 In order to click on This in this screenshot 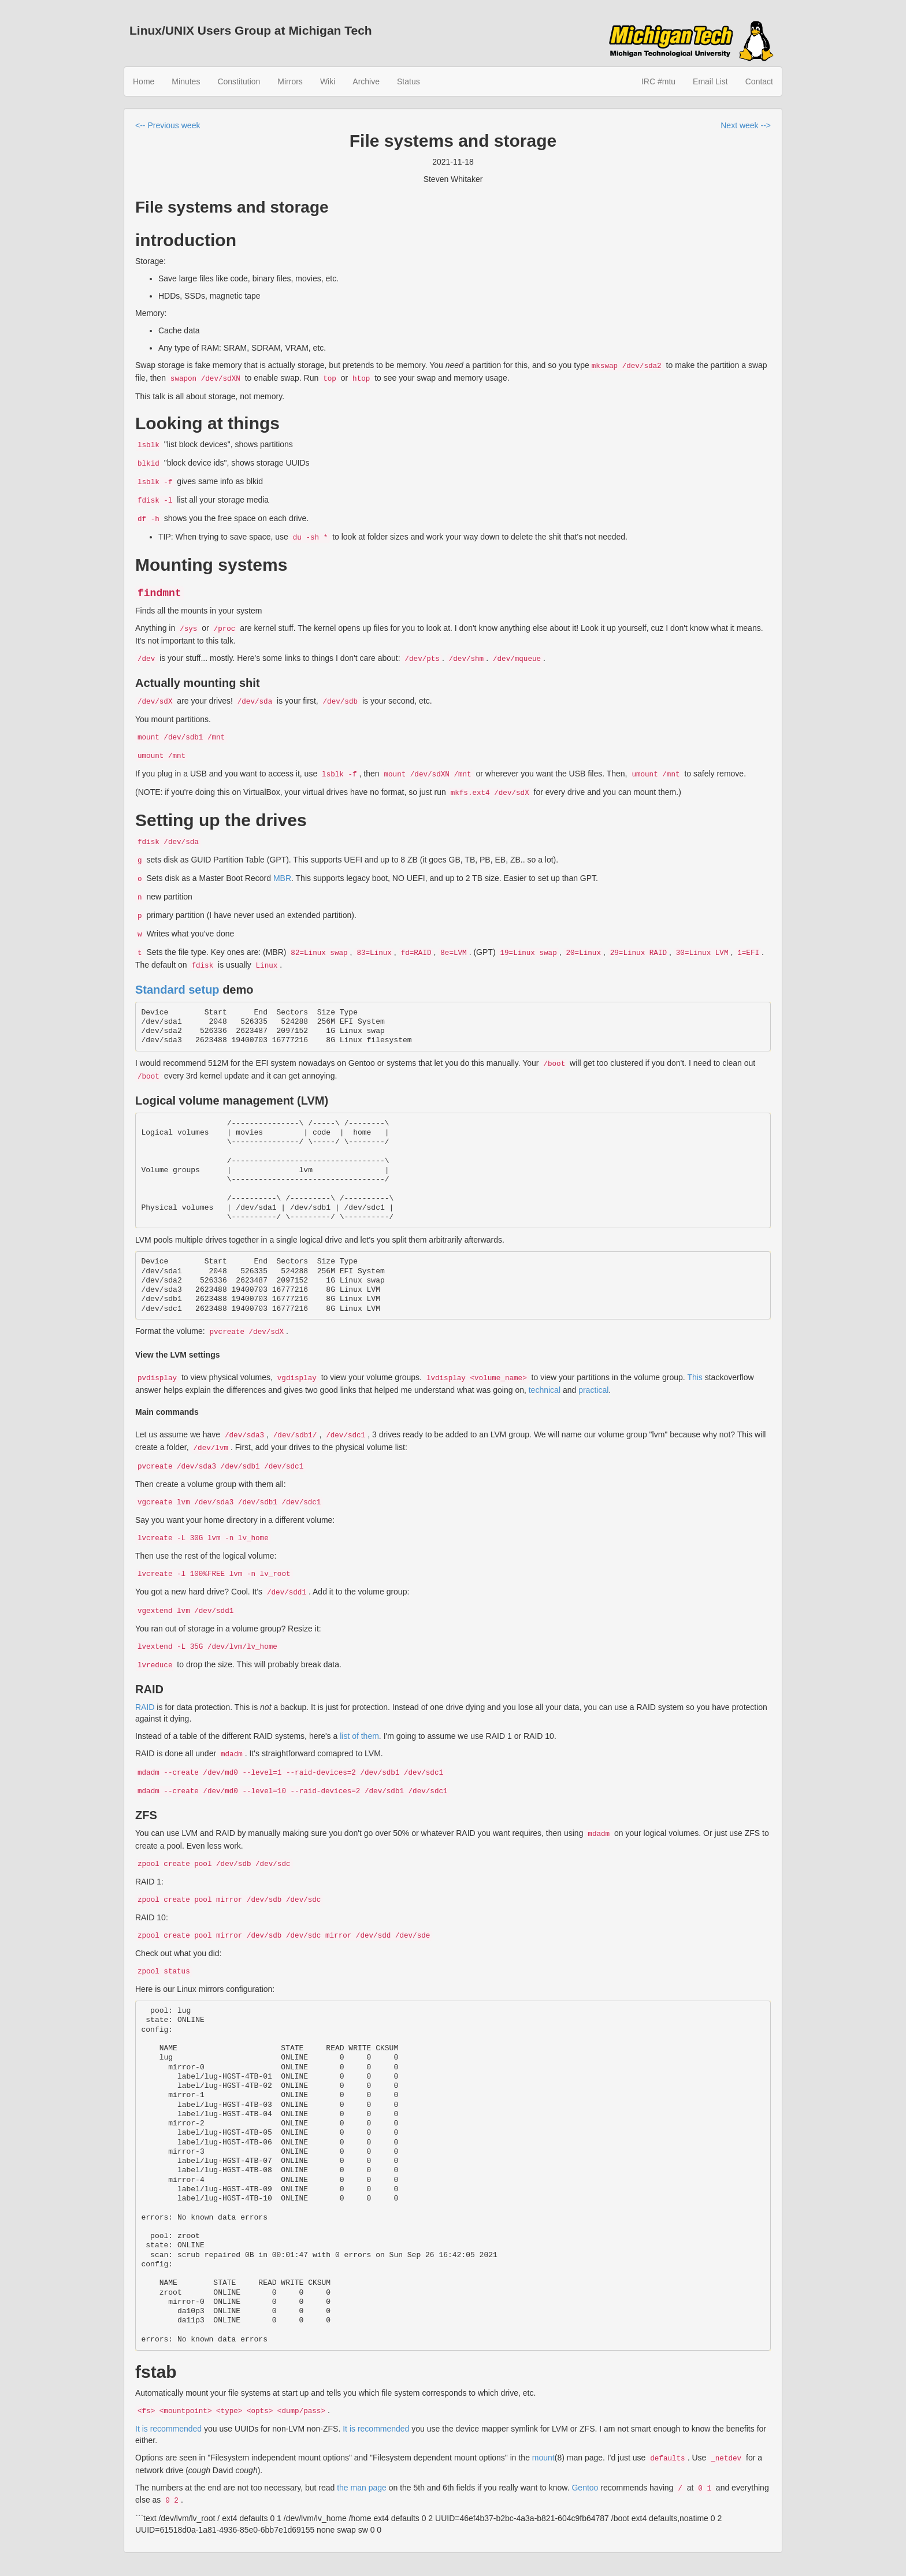, I will do `click(694, 1377)`.